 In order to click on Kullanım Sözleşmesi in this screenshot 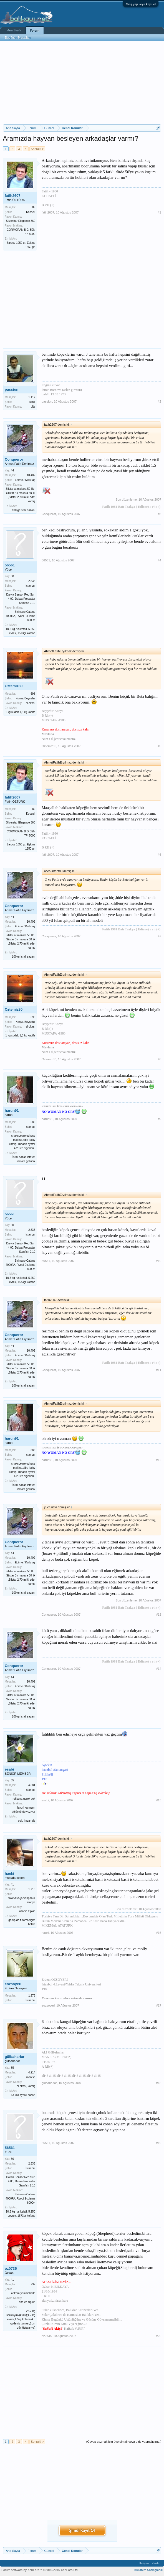, I will do `click(148, 2570)`.